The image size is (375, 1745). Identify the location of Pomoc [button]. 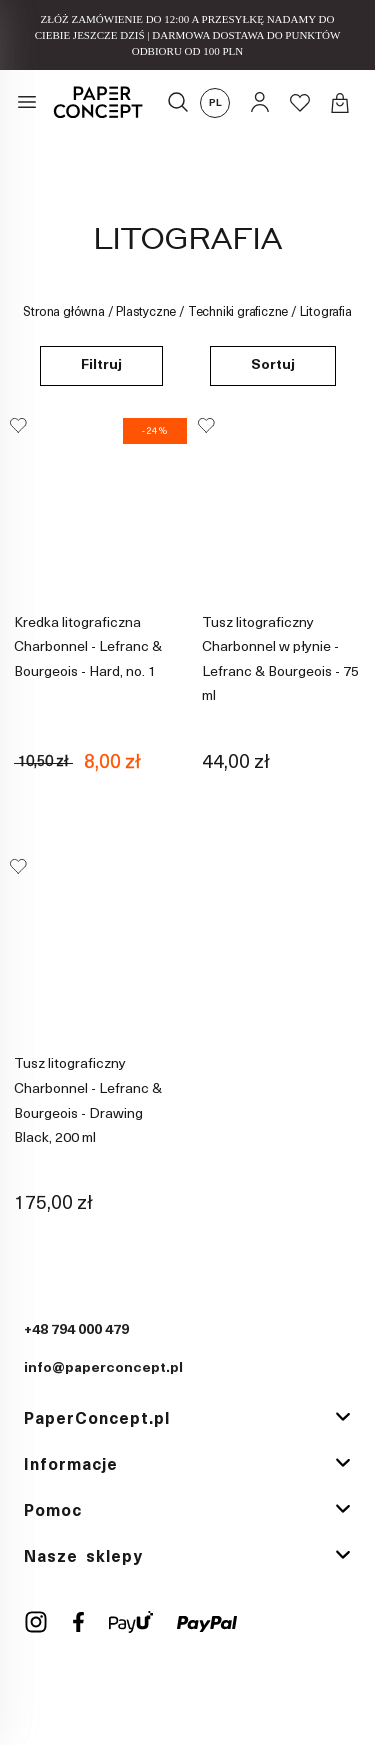
(53, 1512).